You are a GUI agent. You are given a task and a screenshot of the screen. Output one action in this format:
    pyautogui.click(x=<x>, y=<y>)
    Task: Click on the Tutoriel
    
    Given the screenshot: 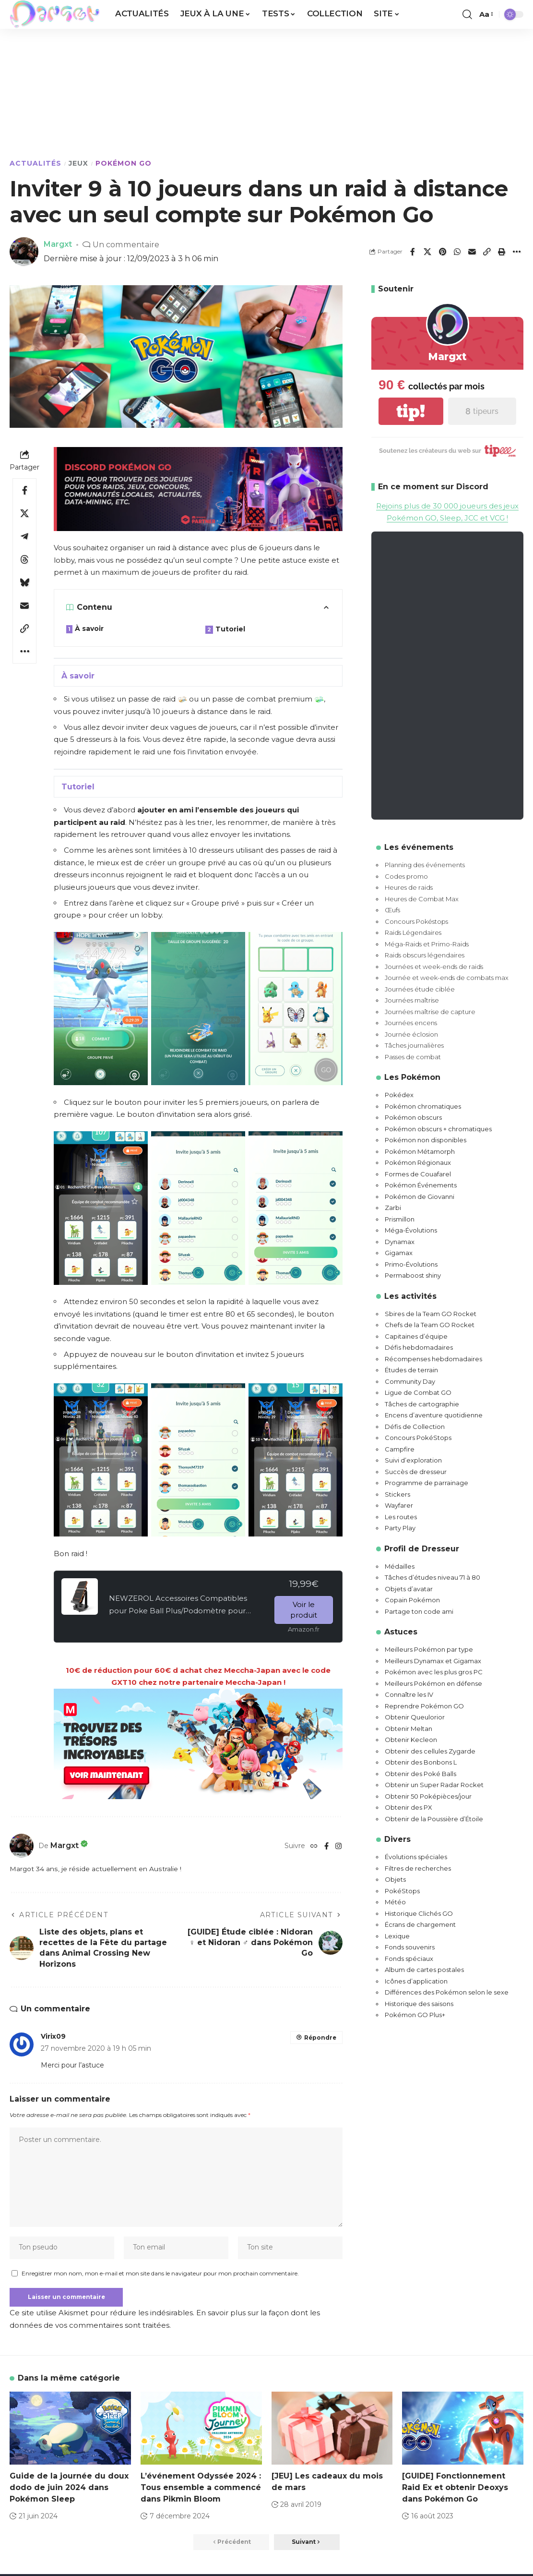 What is the action you would take?
    pyautogui.click(x=230, y=629)
    